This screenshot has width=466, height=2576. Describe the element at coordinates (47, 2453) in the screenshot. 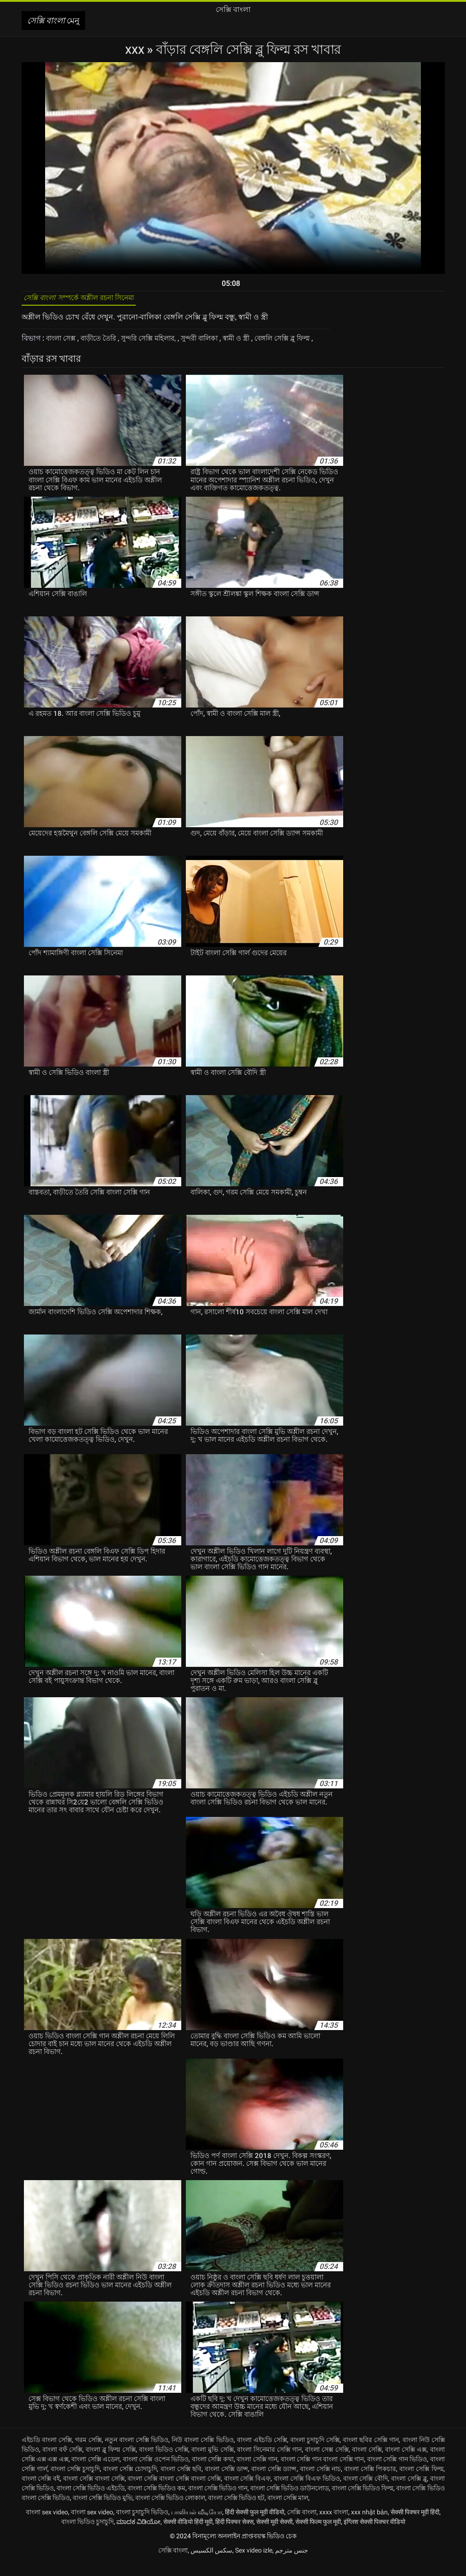

I see `এইচডি বাংলা সেক্সি` at that location.